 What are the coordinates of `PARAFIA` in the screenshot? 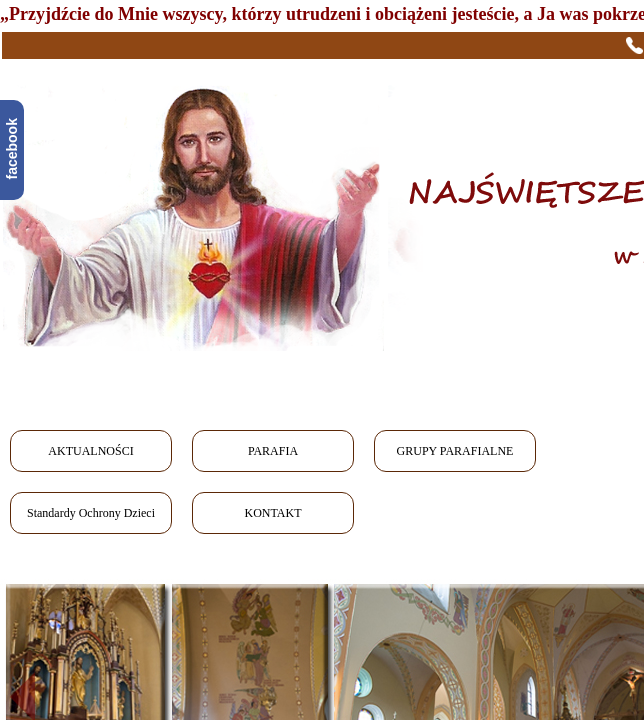 It's located at (273, 451).